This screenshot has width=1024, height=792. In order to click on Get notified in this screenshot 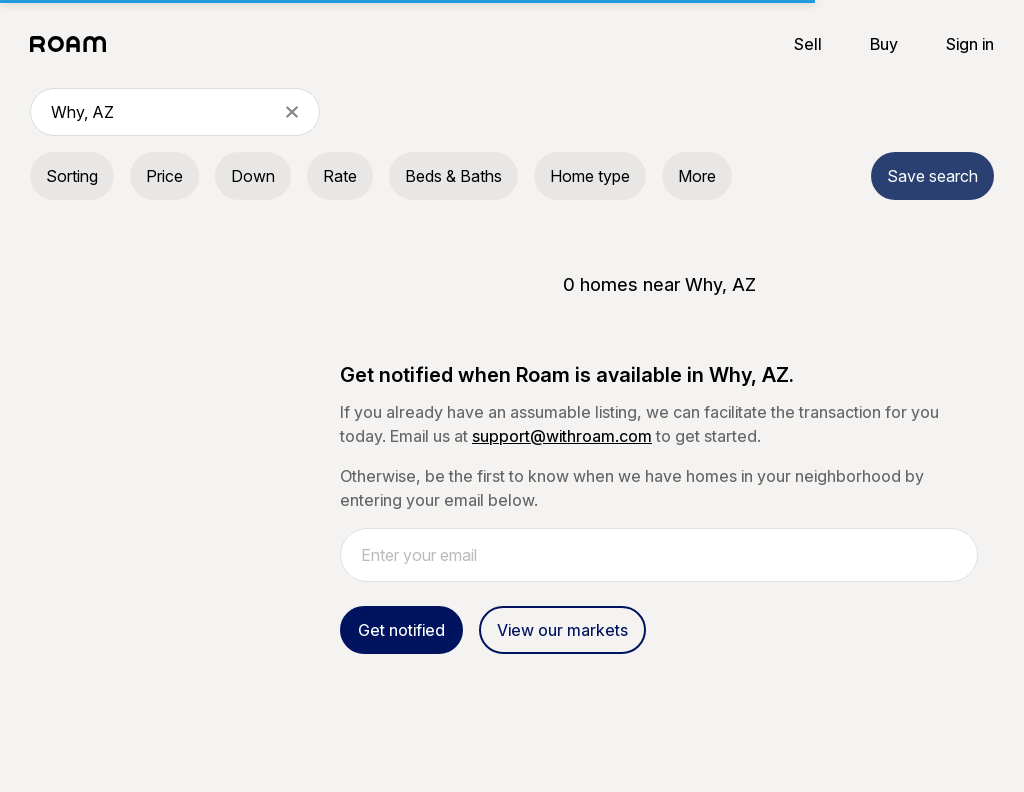, I will do `click(401, 630)`.